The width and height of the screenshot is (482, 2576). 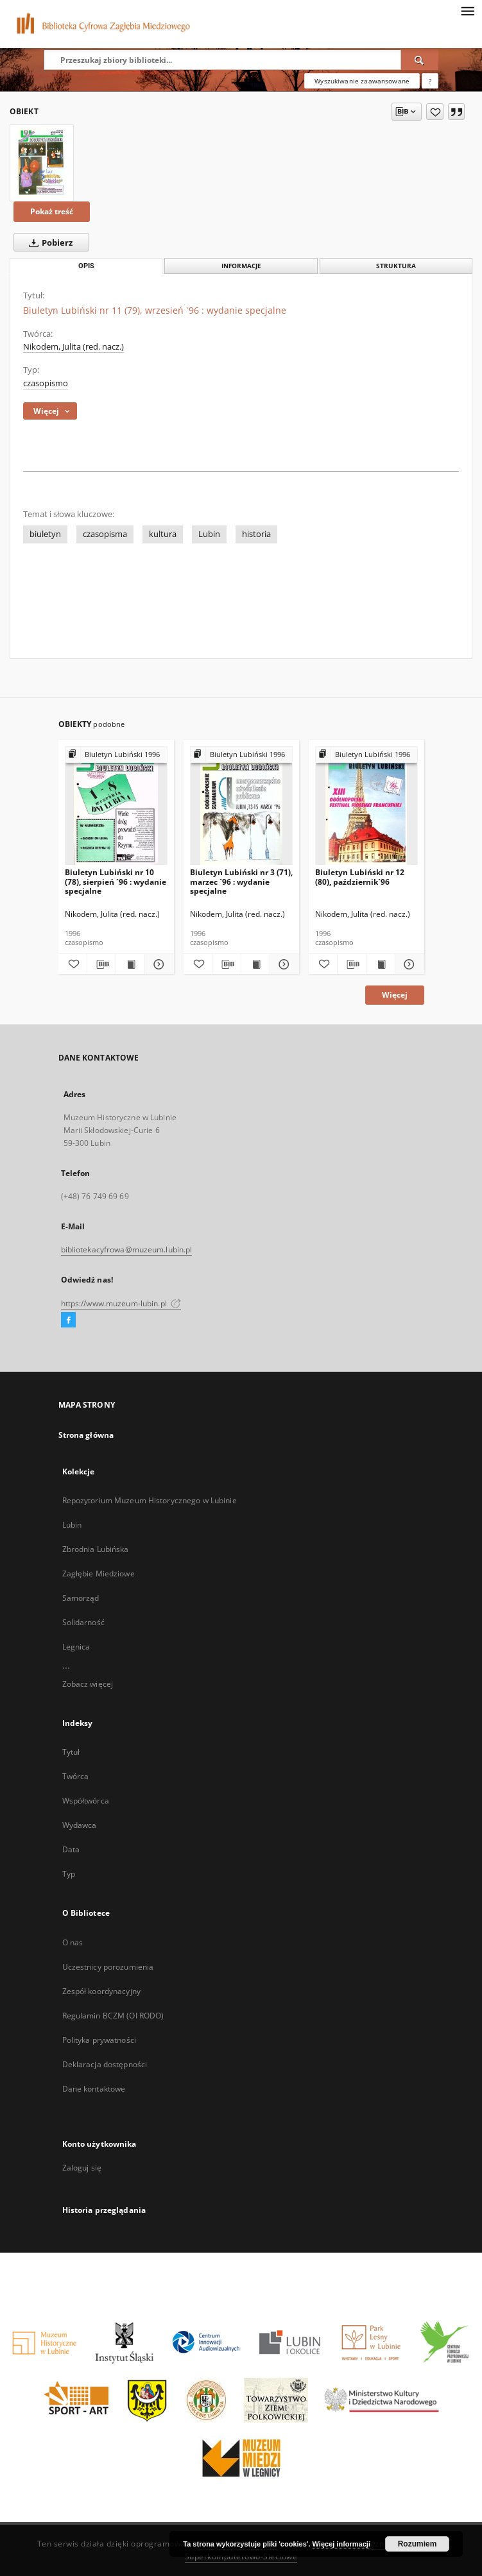 What do you see at coordinates (127, 1249) in the screenshot?
I see `bibliotekacyfrowa@muzeum.lubin.pl` at bounding box center [127, 1249].